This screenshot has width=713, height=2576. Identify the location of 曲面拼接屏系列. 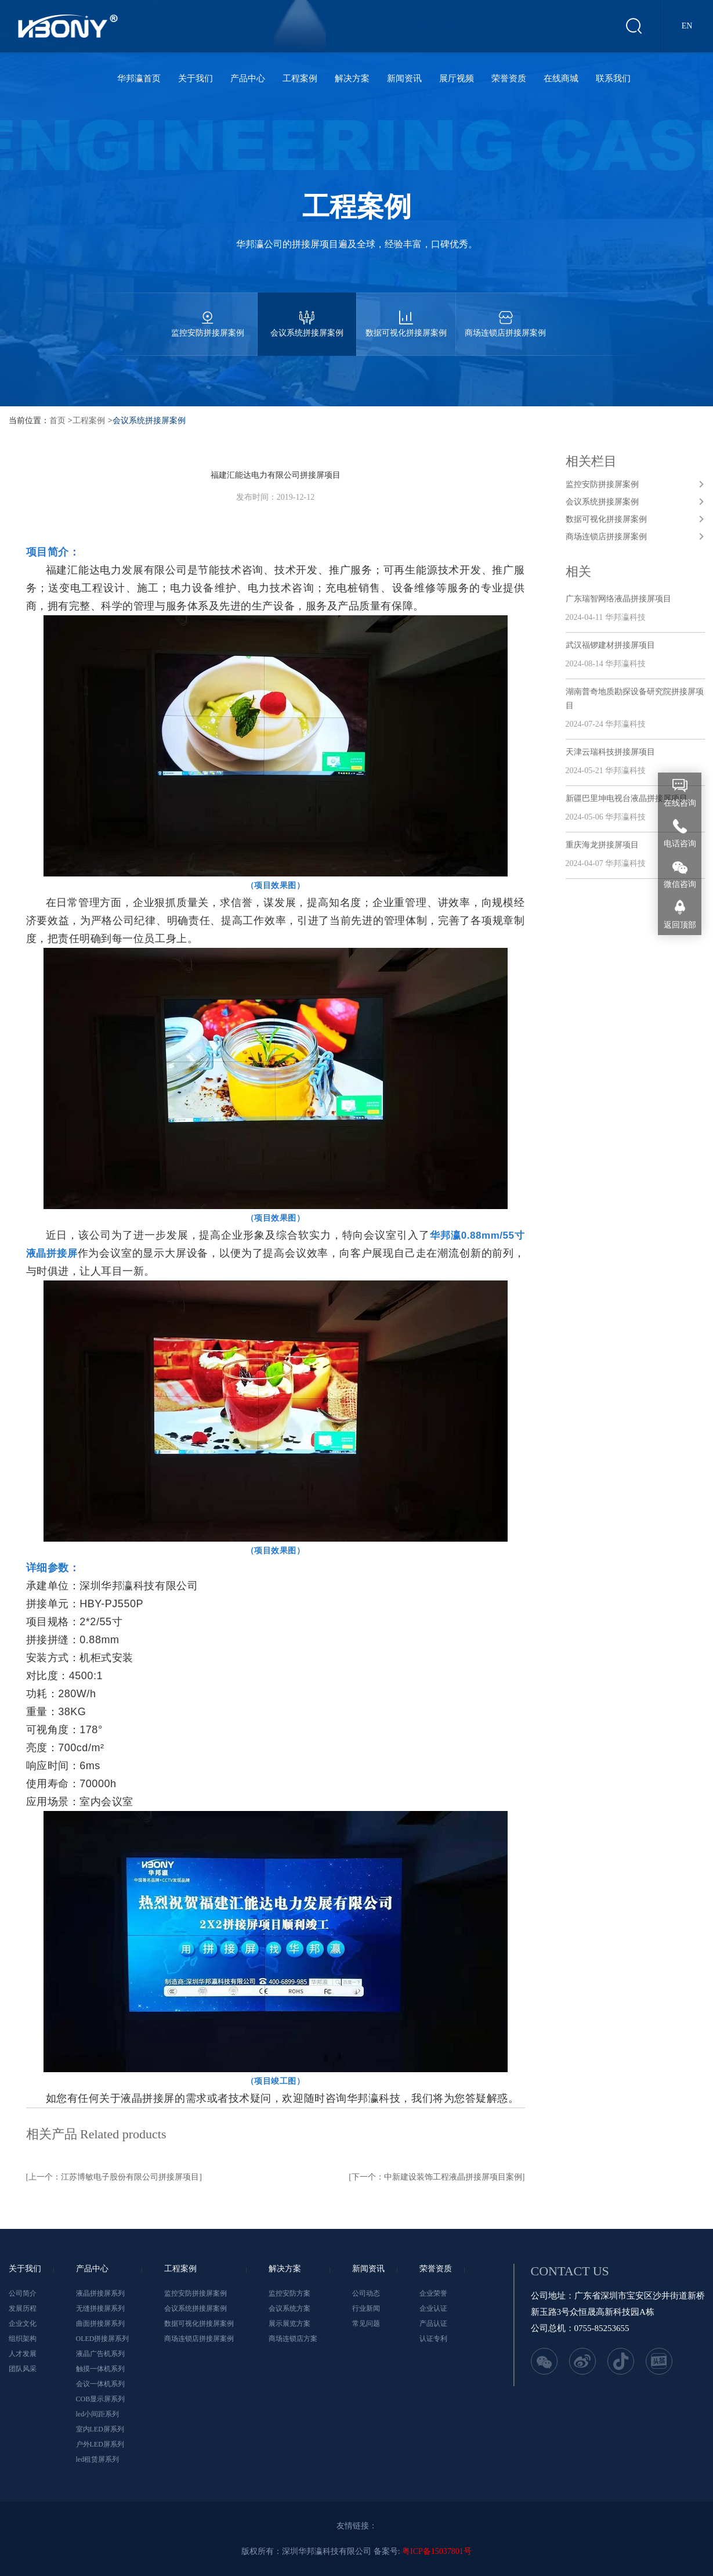
(100, 2323).